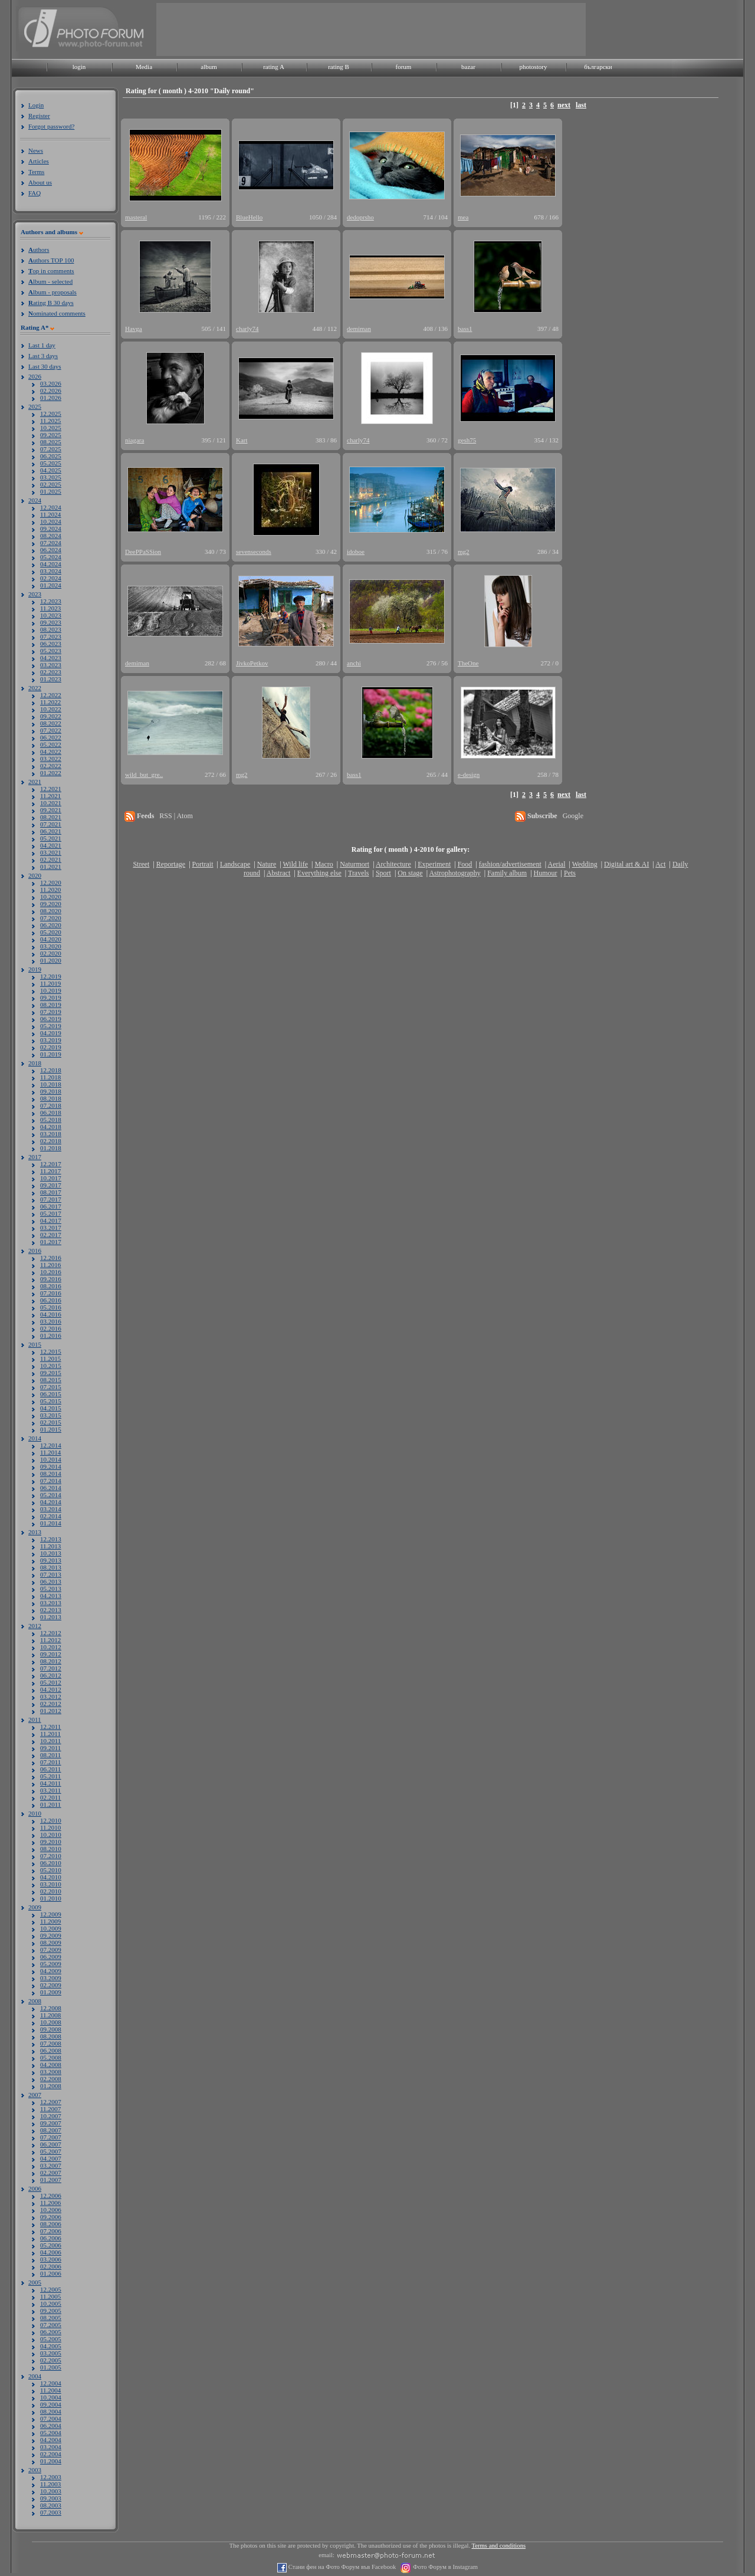 This screenshot has width=755, height=2576. Describe the element at coordinates (463, 217) in the screenshot. I see `mea` at that location.